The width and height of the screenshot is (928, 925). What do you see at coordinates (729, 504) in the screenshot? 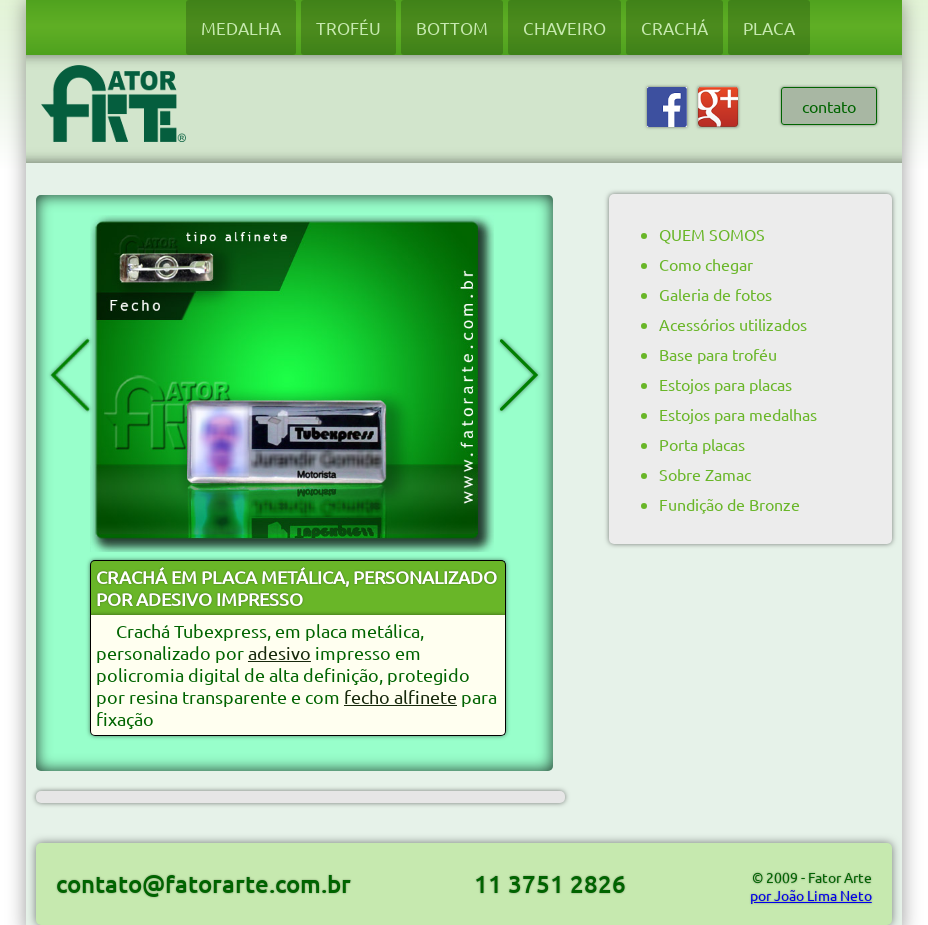
I see `Fundição de Bronze` at bounding box center [729, 504].